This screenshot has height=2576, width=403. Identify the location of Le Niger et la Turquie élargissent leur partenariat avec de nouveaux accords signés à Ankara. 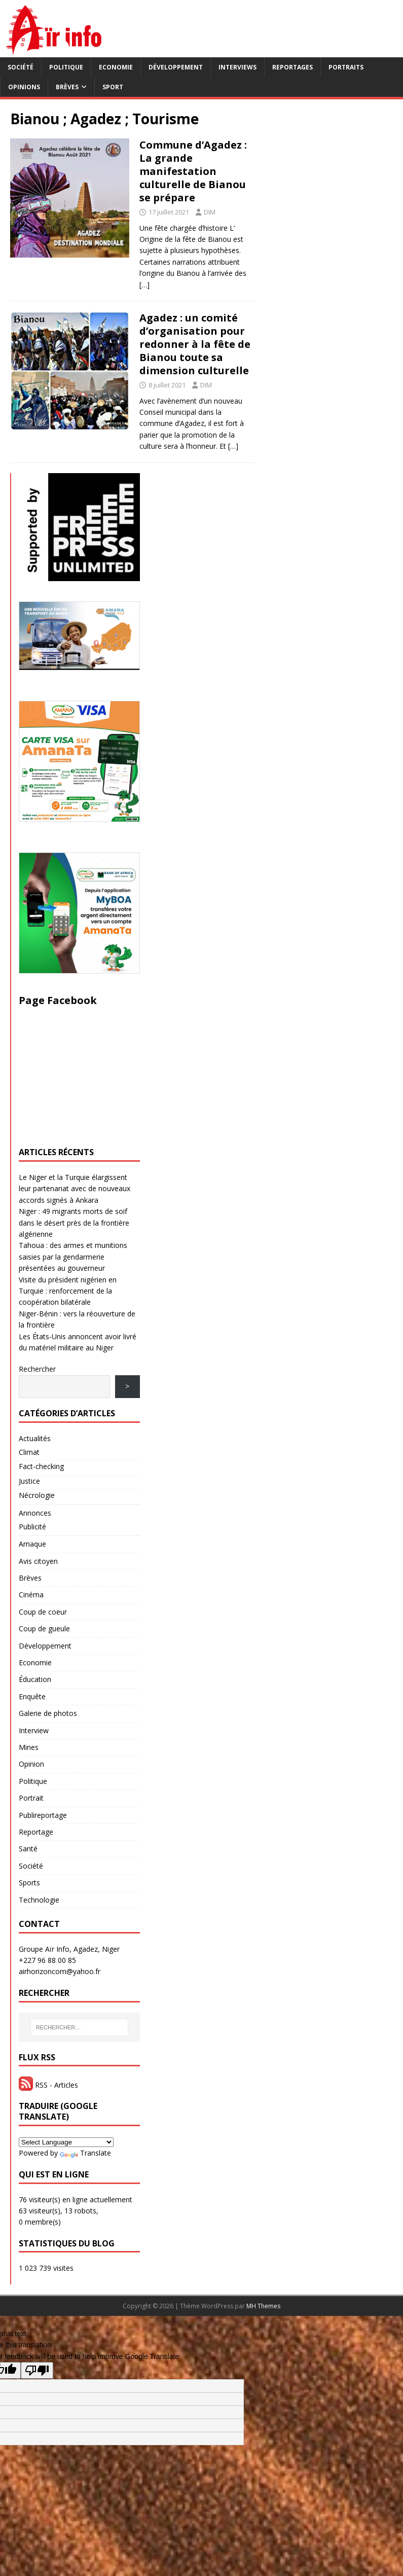
(74, 1188).